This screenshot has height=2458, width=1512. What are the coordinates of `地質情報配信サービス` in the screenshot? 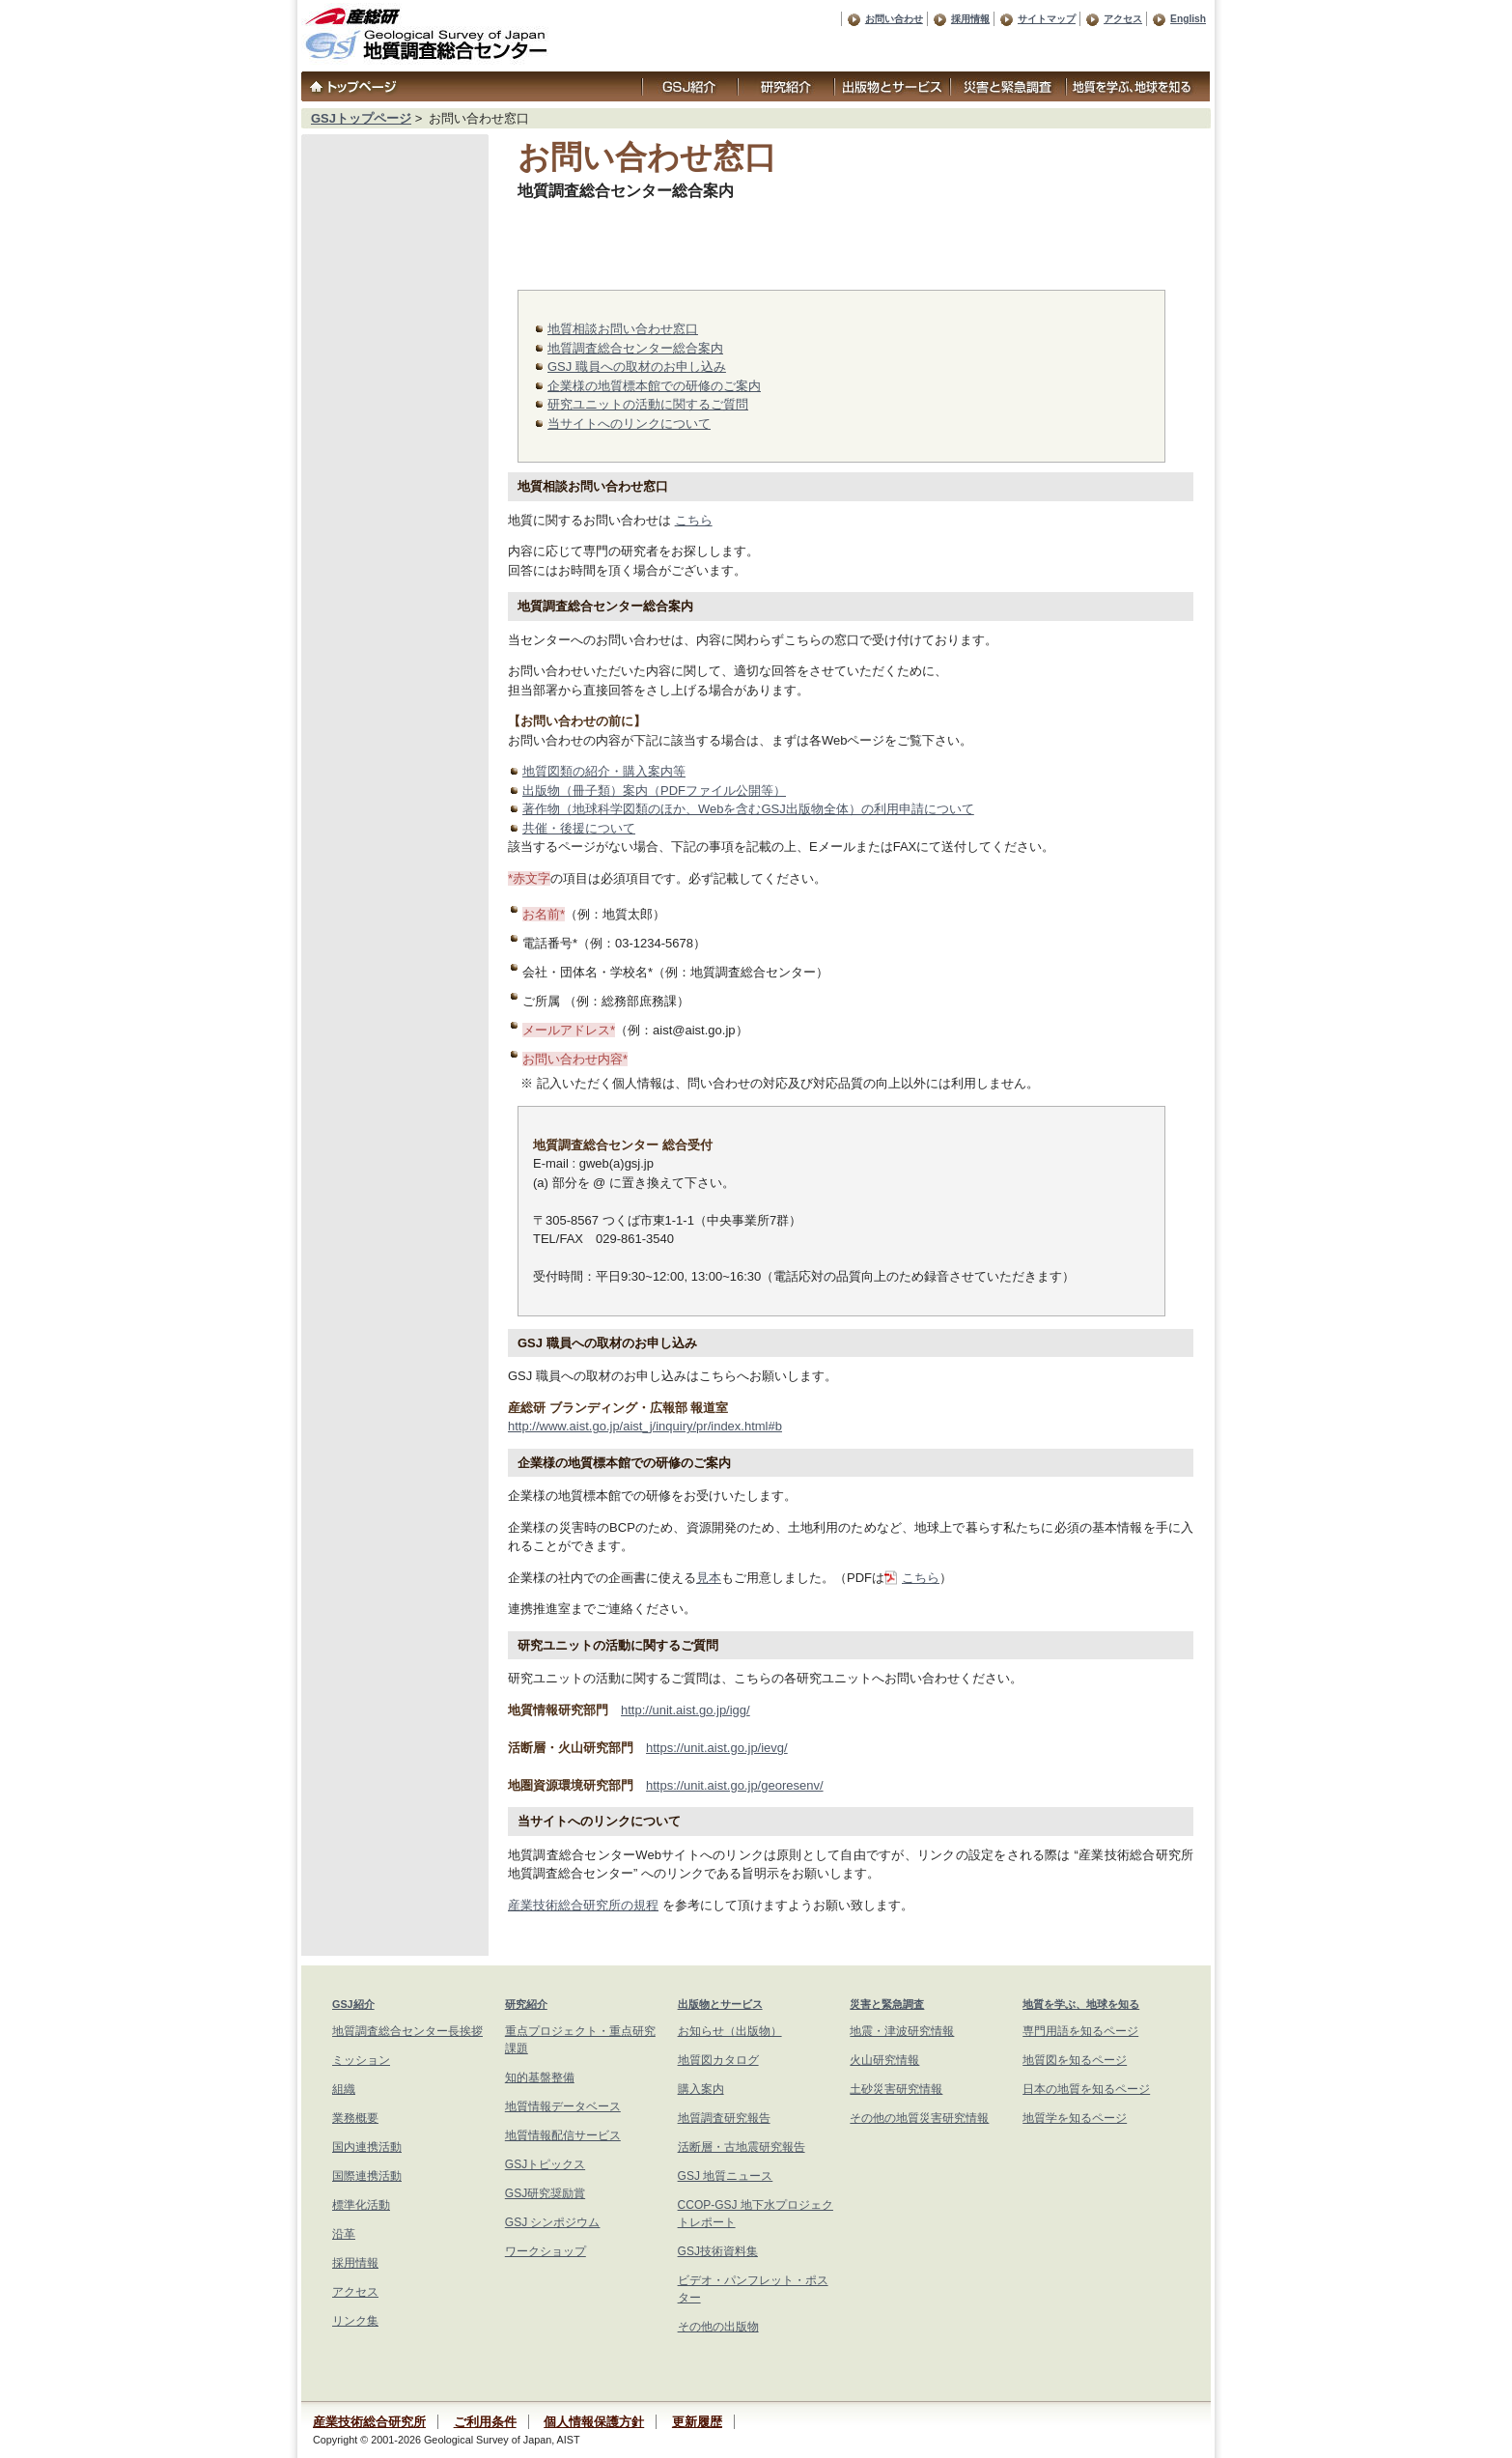 It's located at (563, 2135).